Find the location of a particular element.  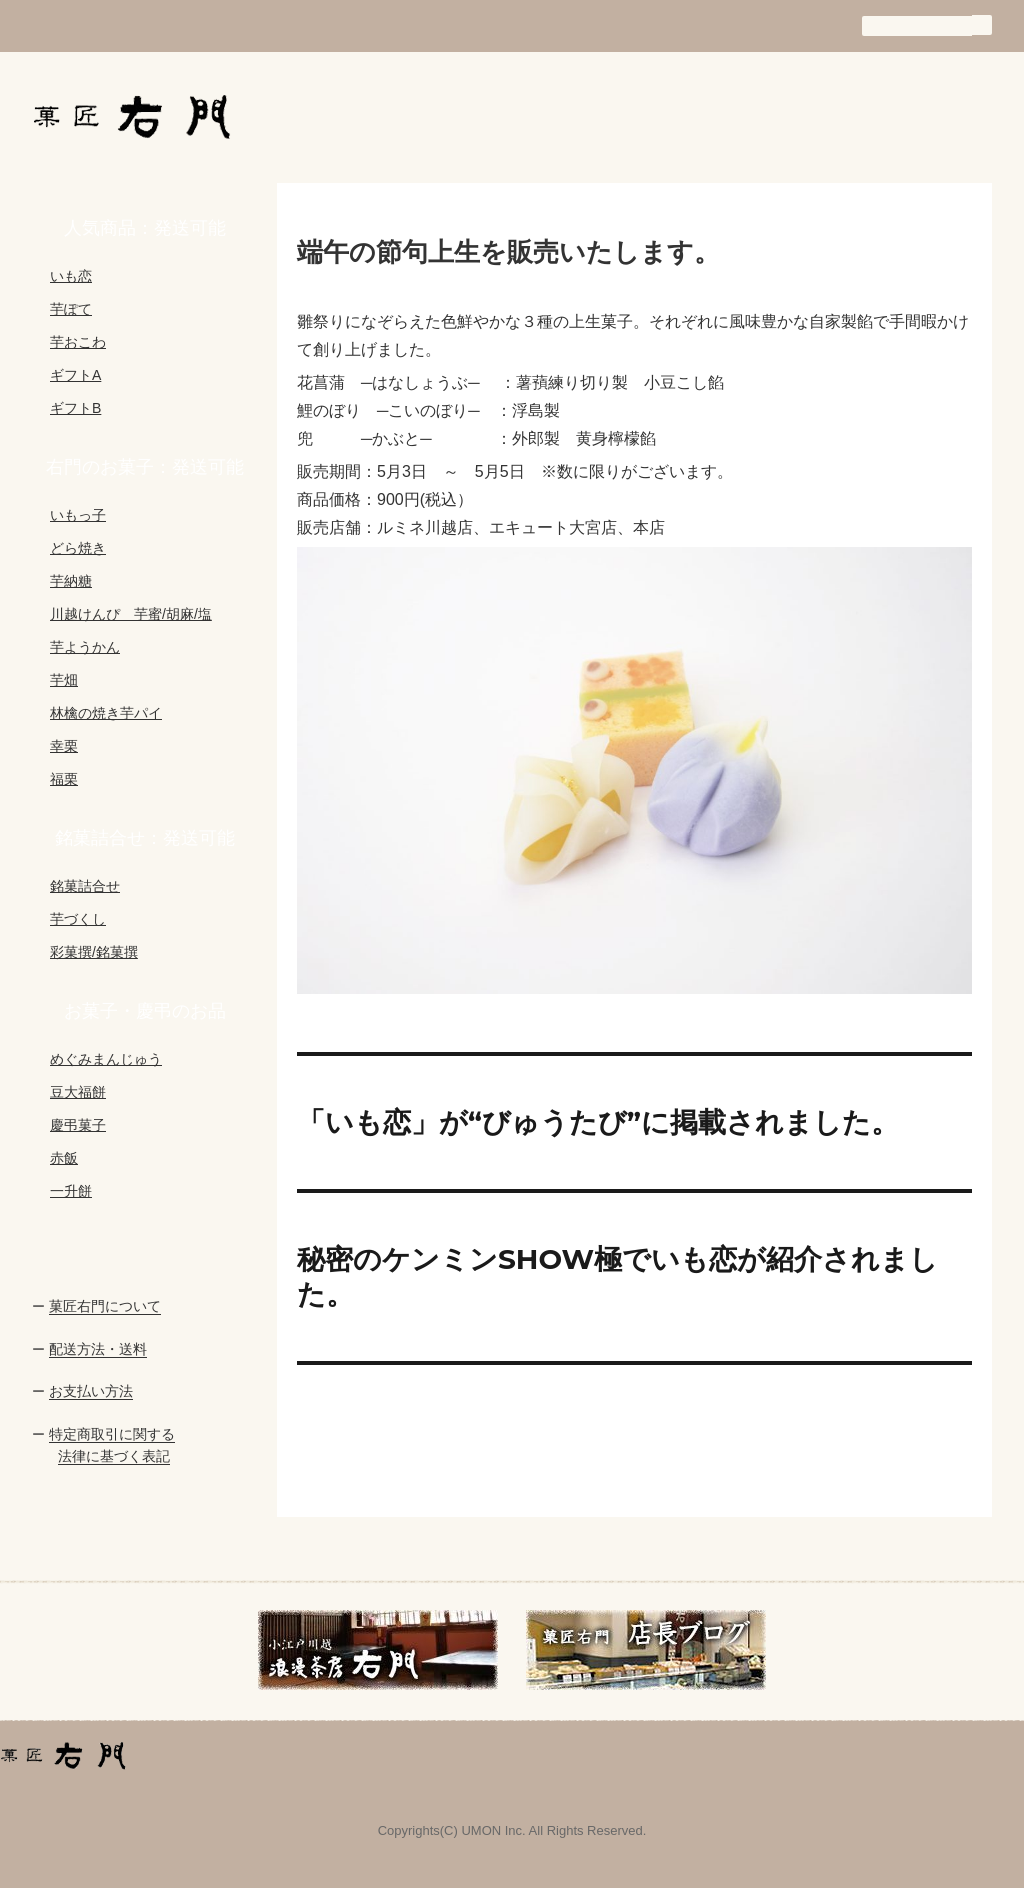

芋ぽて is located at coordinates (71, 309).